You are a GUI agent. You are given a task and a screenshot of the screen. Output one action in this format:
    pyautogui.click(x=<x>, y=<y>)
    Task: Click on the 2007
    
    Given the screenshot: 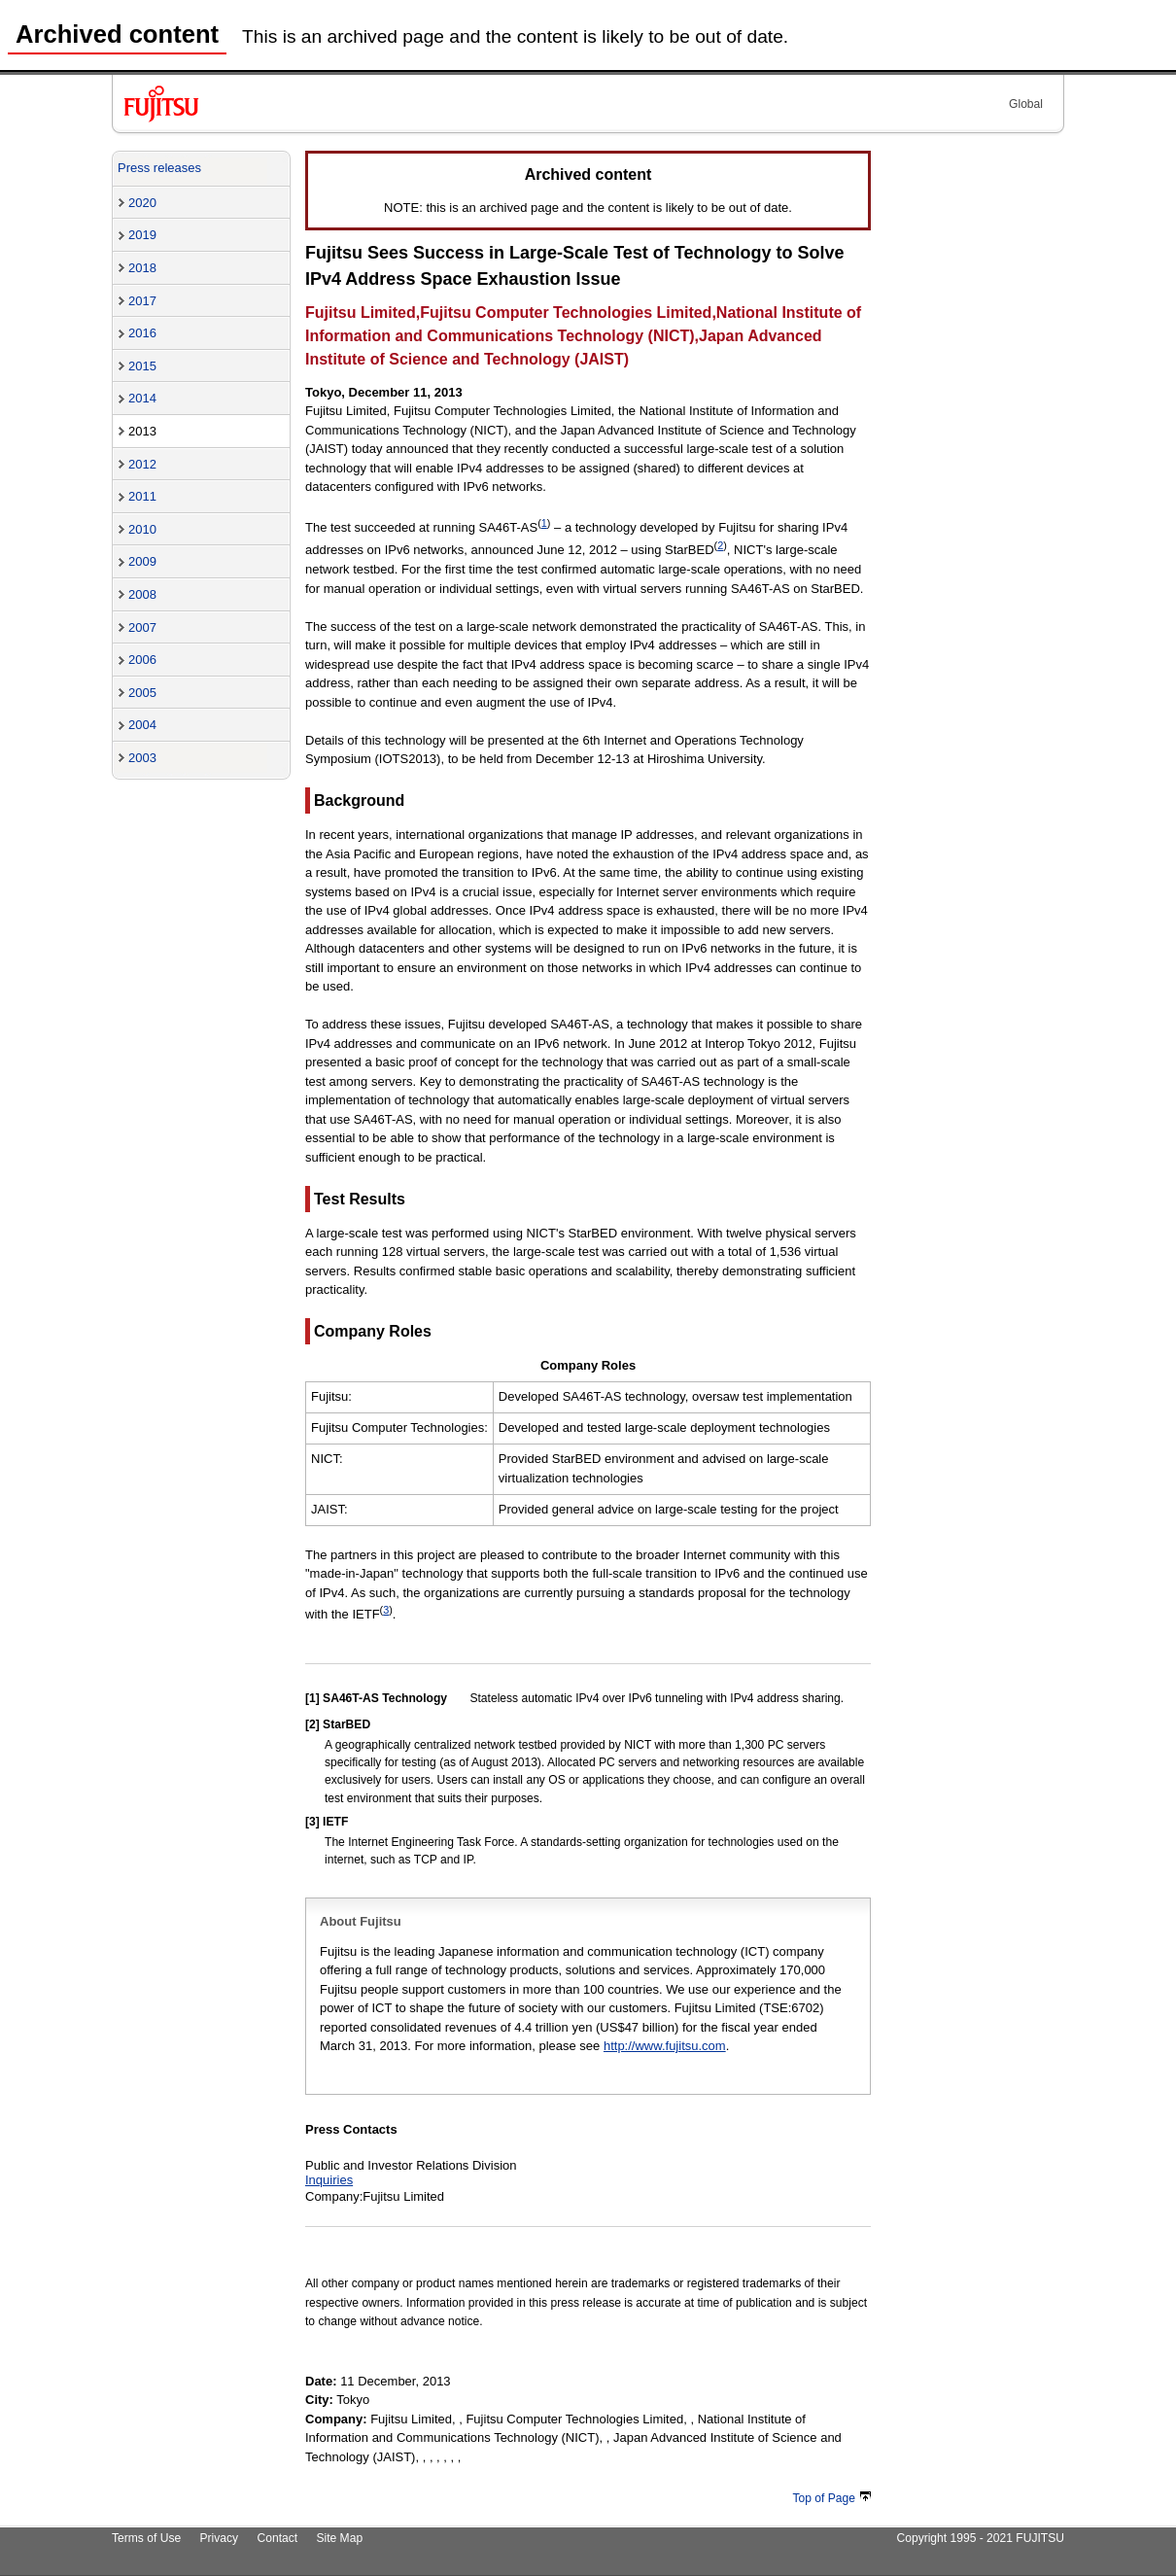 What is the action you would take?
    pyautogui.click(x=142, y=627)
    